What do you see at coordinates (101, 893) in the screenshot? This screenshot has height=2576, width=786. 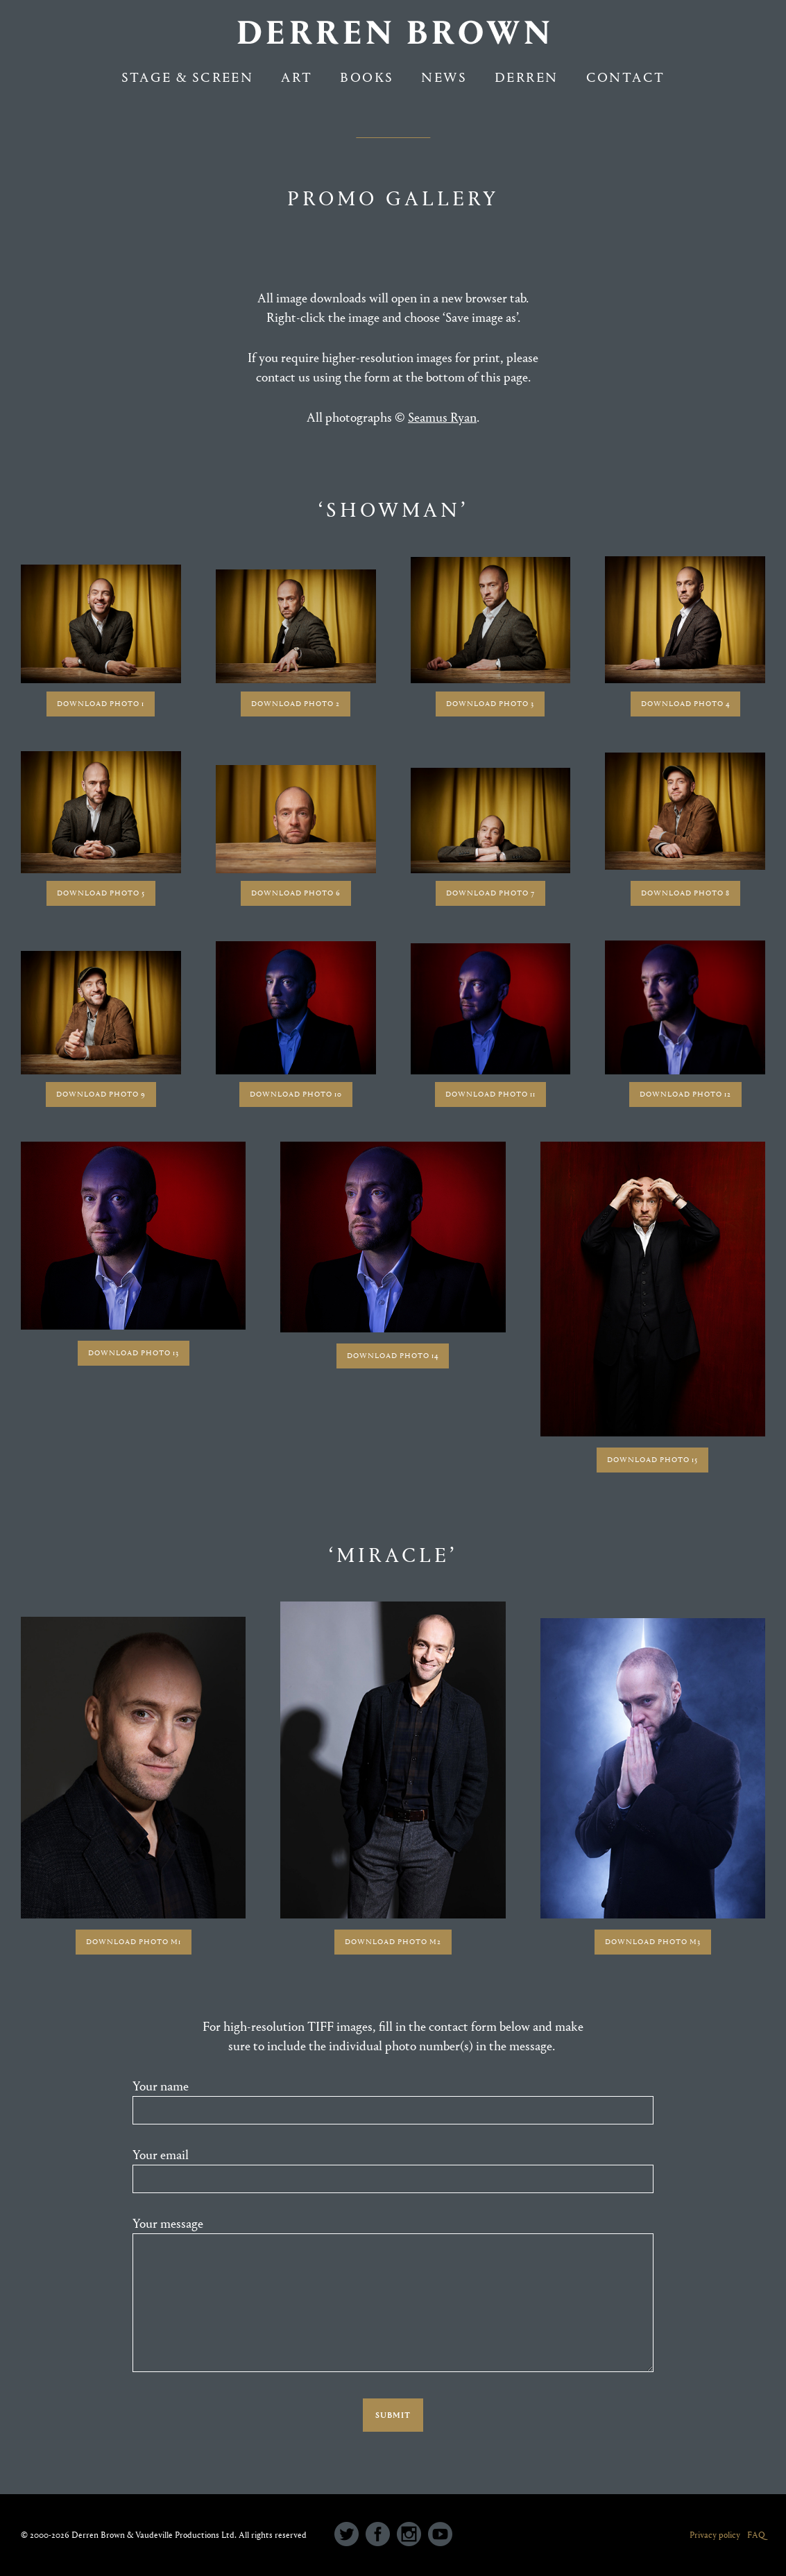 I see `DOWNLOAD PHOTO 5` at bounding box center [101, 893].